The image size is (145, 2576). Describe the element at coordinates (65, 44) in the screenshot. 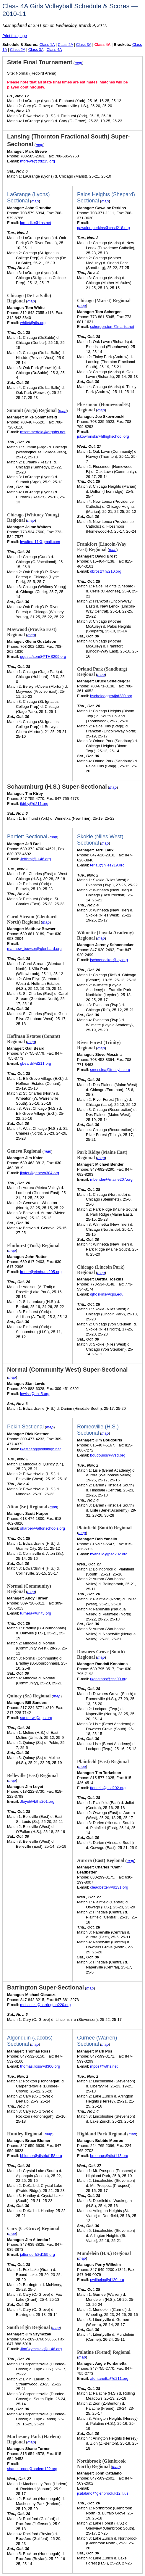

I see `Class 2A` at that location.